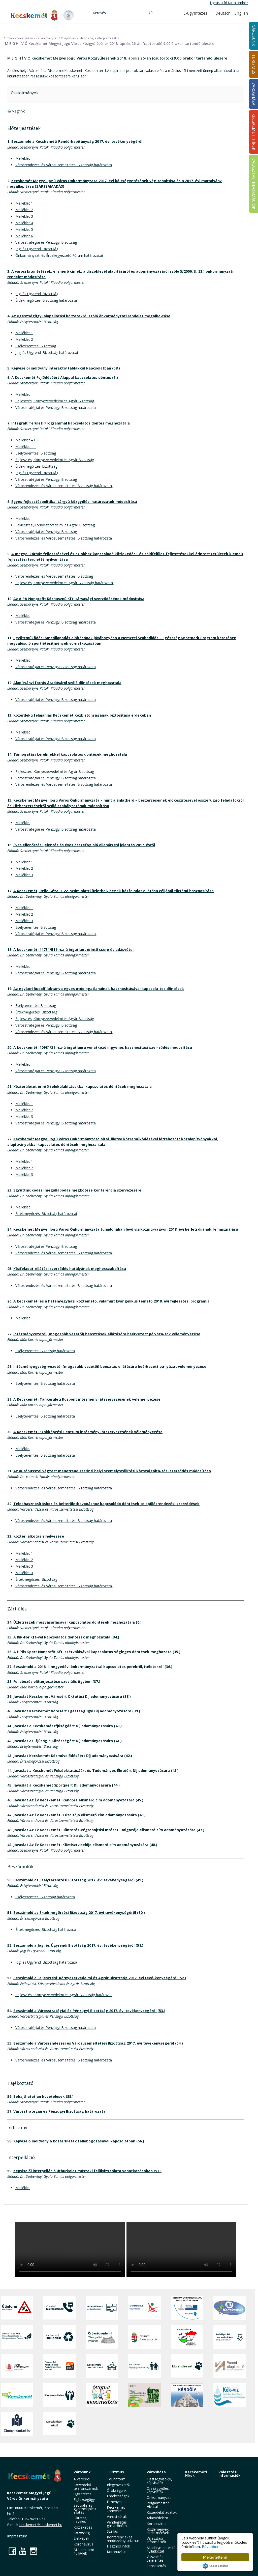 This screenshot has height=2576, width=258. Describe the element at coordinates (17, 2536) in the screenshot. I see `Impresszum` at that location.